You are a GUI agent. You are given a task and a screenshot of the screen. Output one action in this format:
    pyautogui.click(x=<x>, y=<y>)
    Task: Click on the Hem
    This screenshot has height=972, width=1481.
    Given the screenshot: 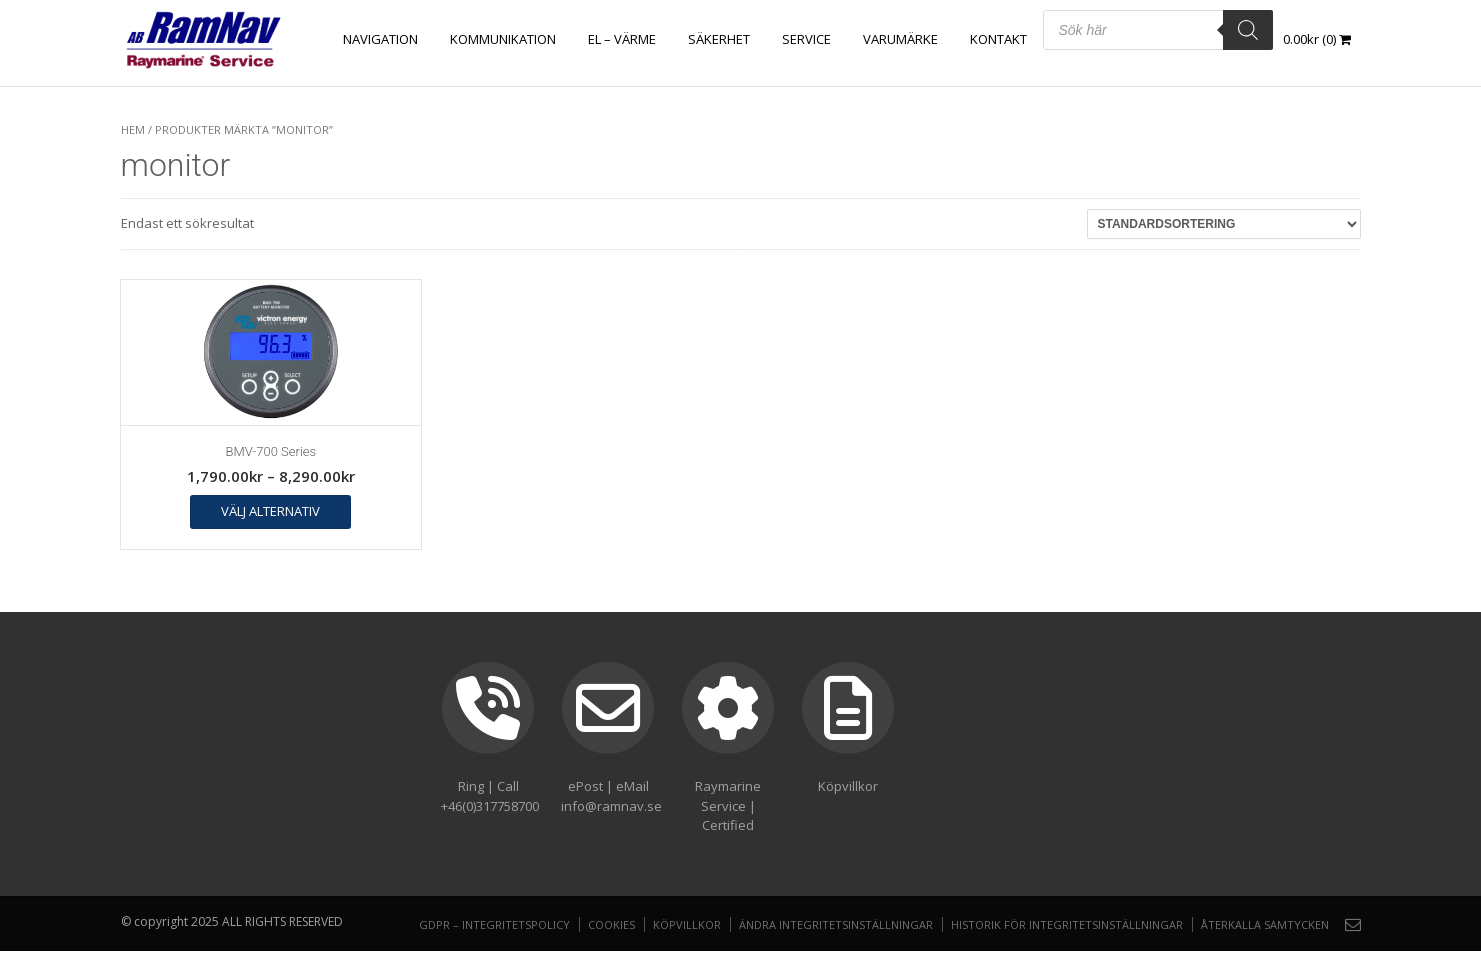 What is the action you would take?
    pyautogui.click(x=133, y=129)
    